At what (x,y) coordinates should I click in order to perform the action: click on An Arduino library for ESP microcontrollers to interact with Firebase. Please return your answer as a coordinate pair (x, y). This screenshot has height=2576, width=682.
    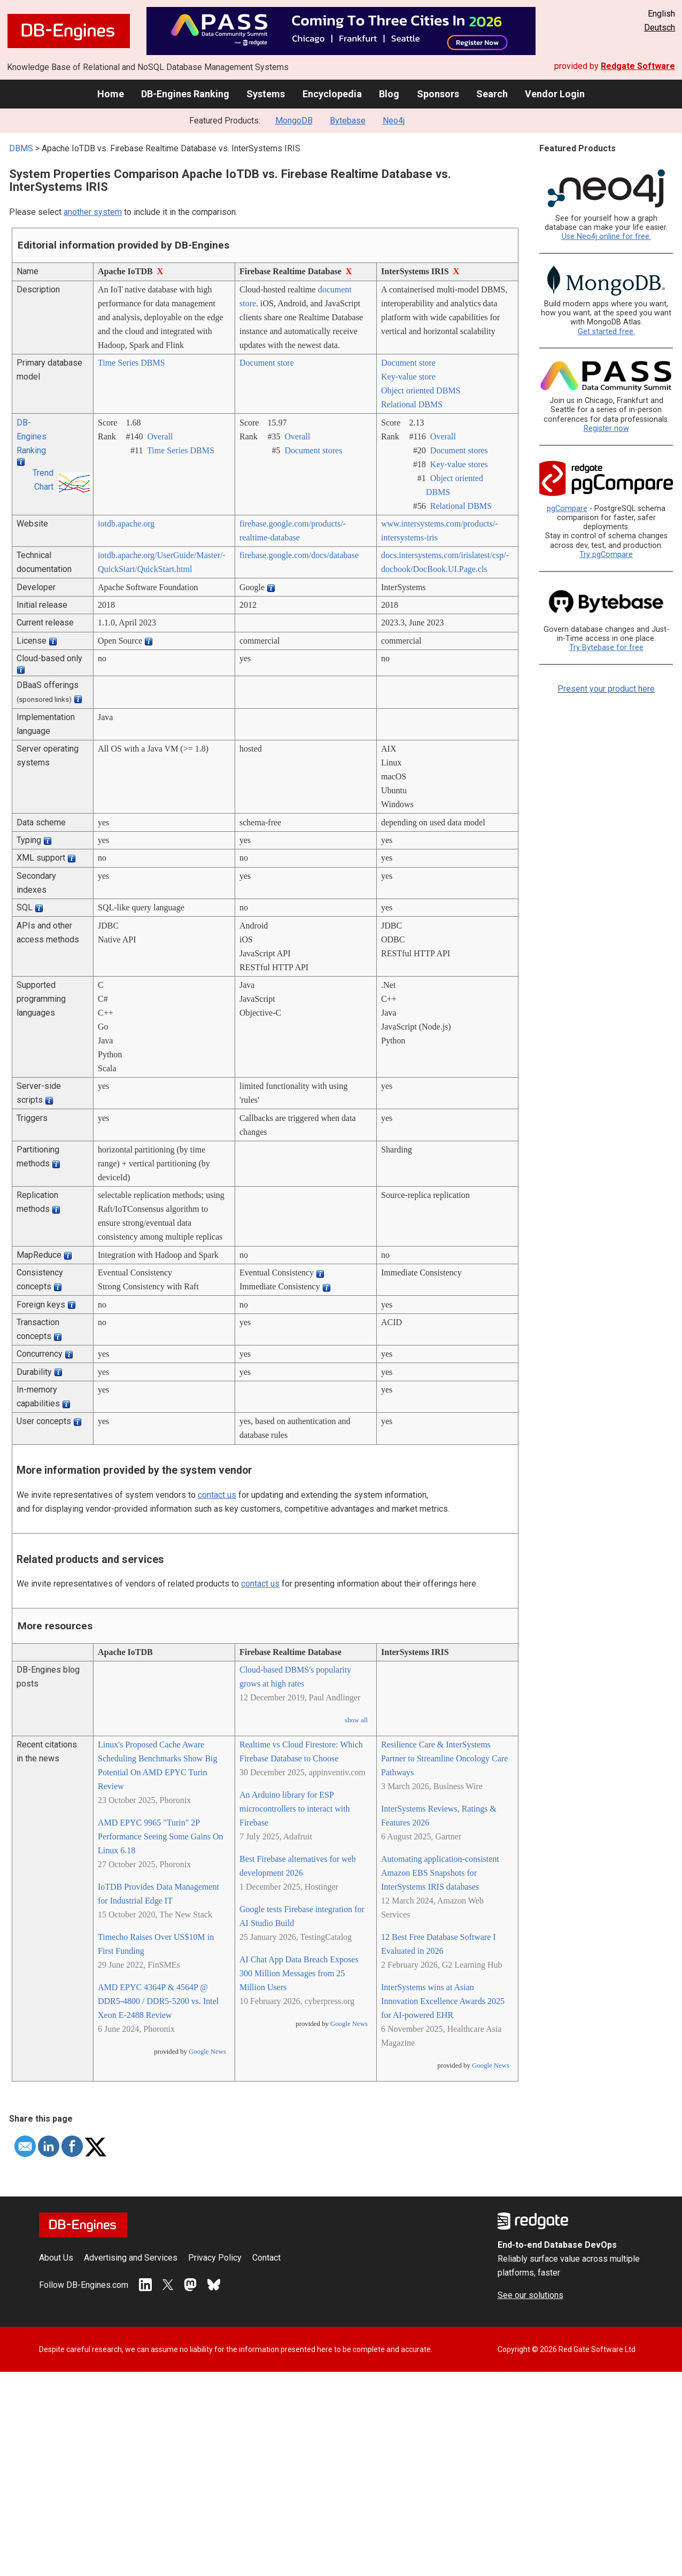
    Looking at the image, I should click on (294, 1808).